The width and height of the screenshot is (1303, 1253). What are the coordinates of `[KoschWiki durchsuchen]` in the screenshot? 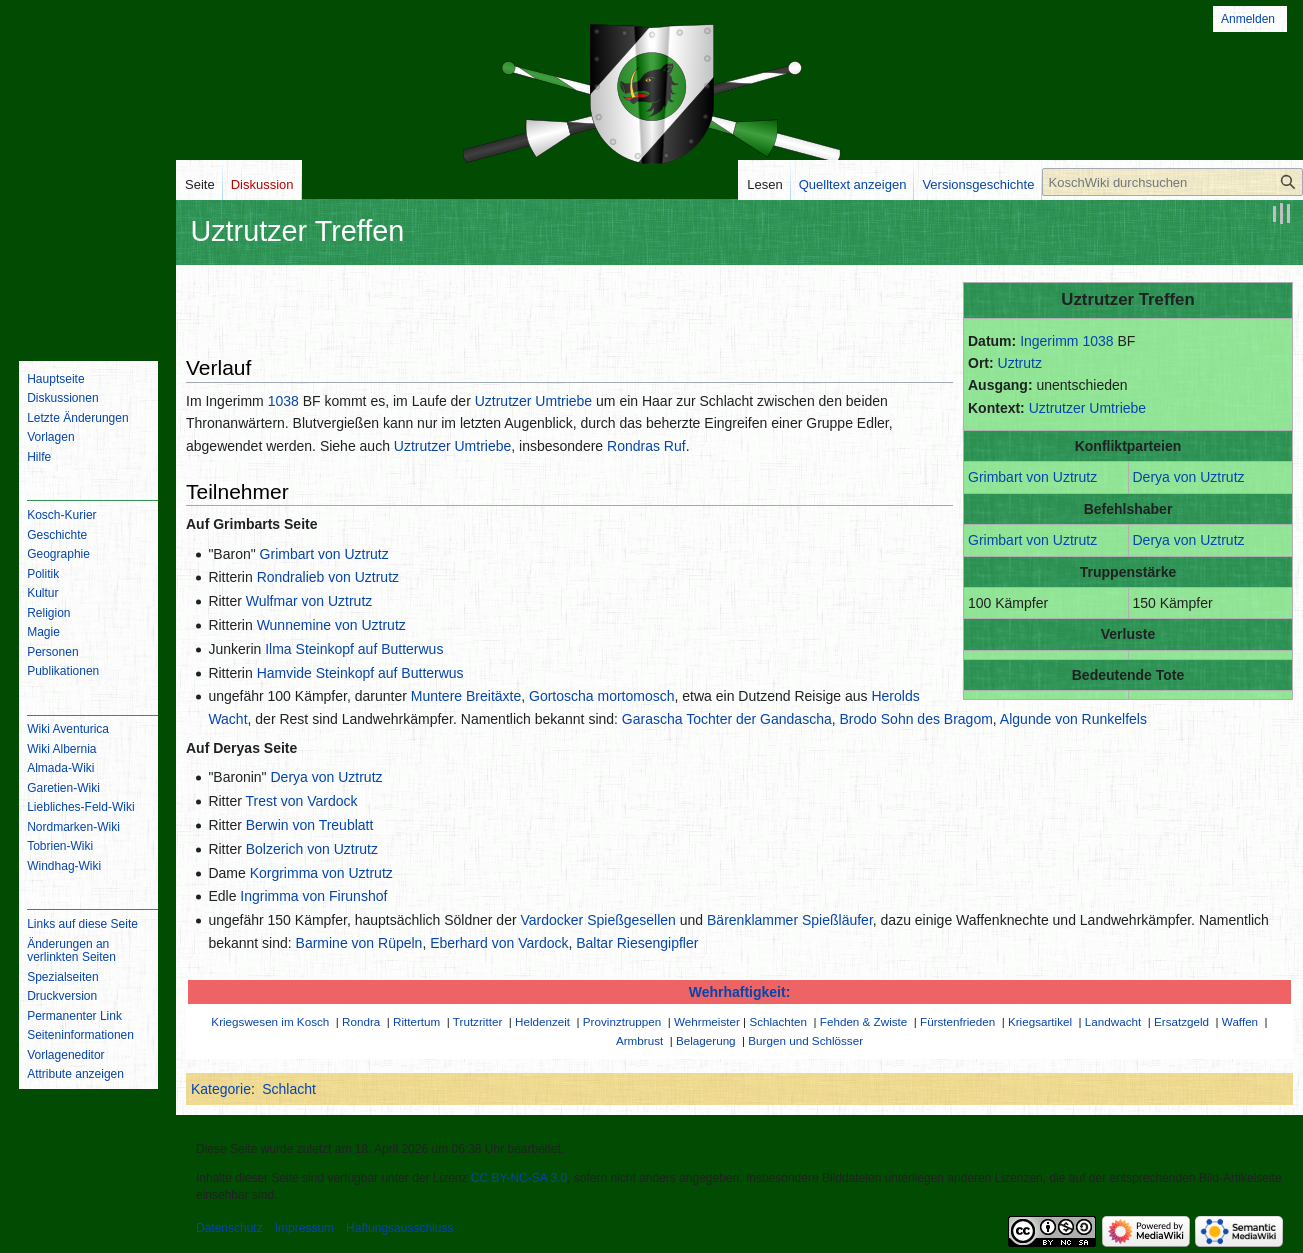 It's located at (1172, 182).